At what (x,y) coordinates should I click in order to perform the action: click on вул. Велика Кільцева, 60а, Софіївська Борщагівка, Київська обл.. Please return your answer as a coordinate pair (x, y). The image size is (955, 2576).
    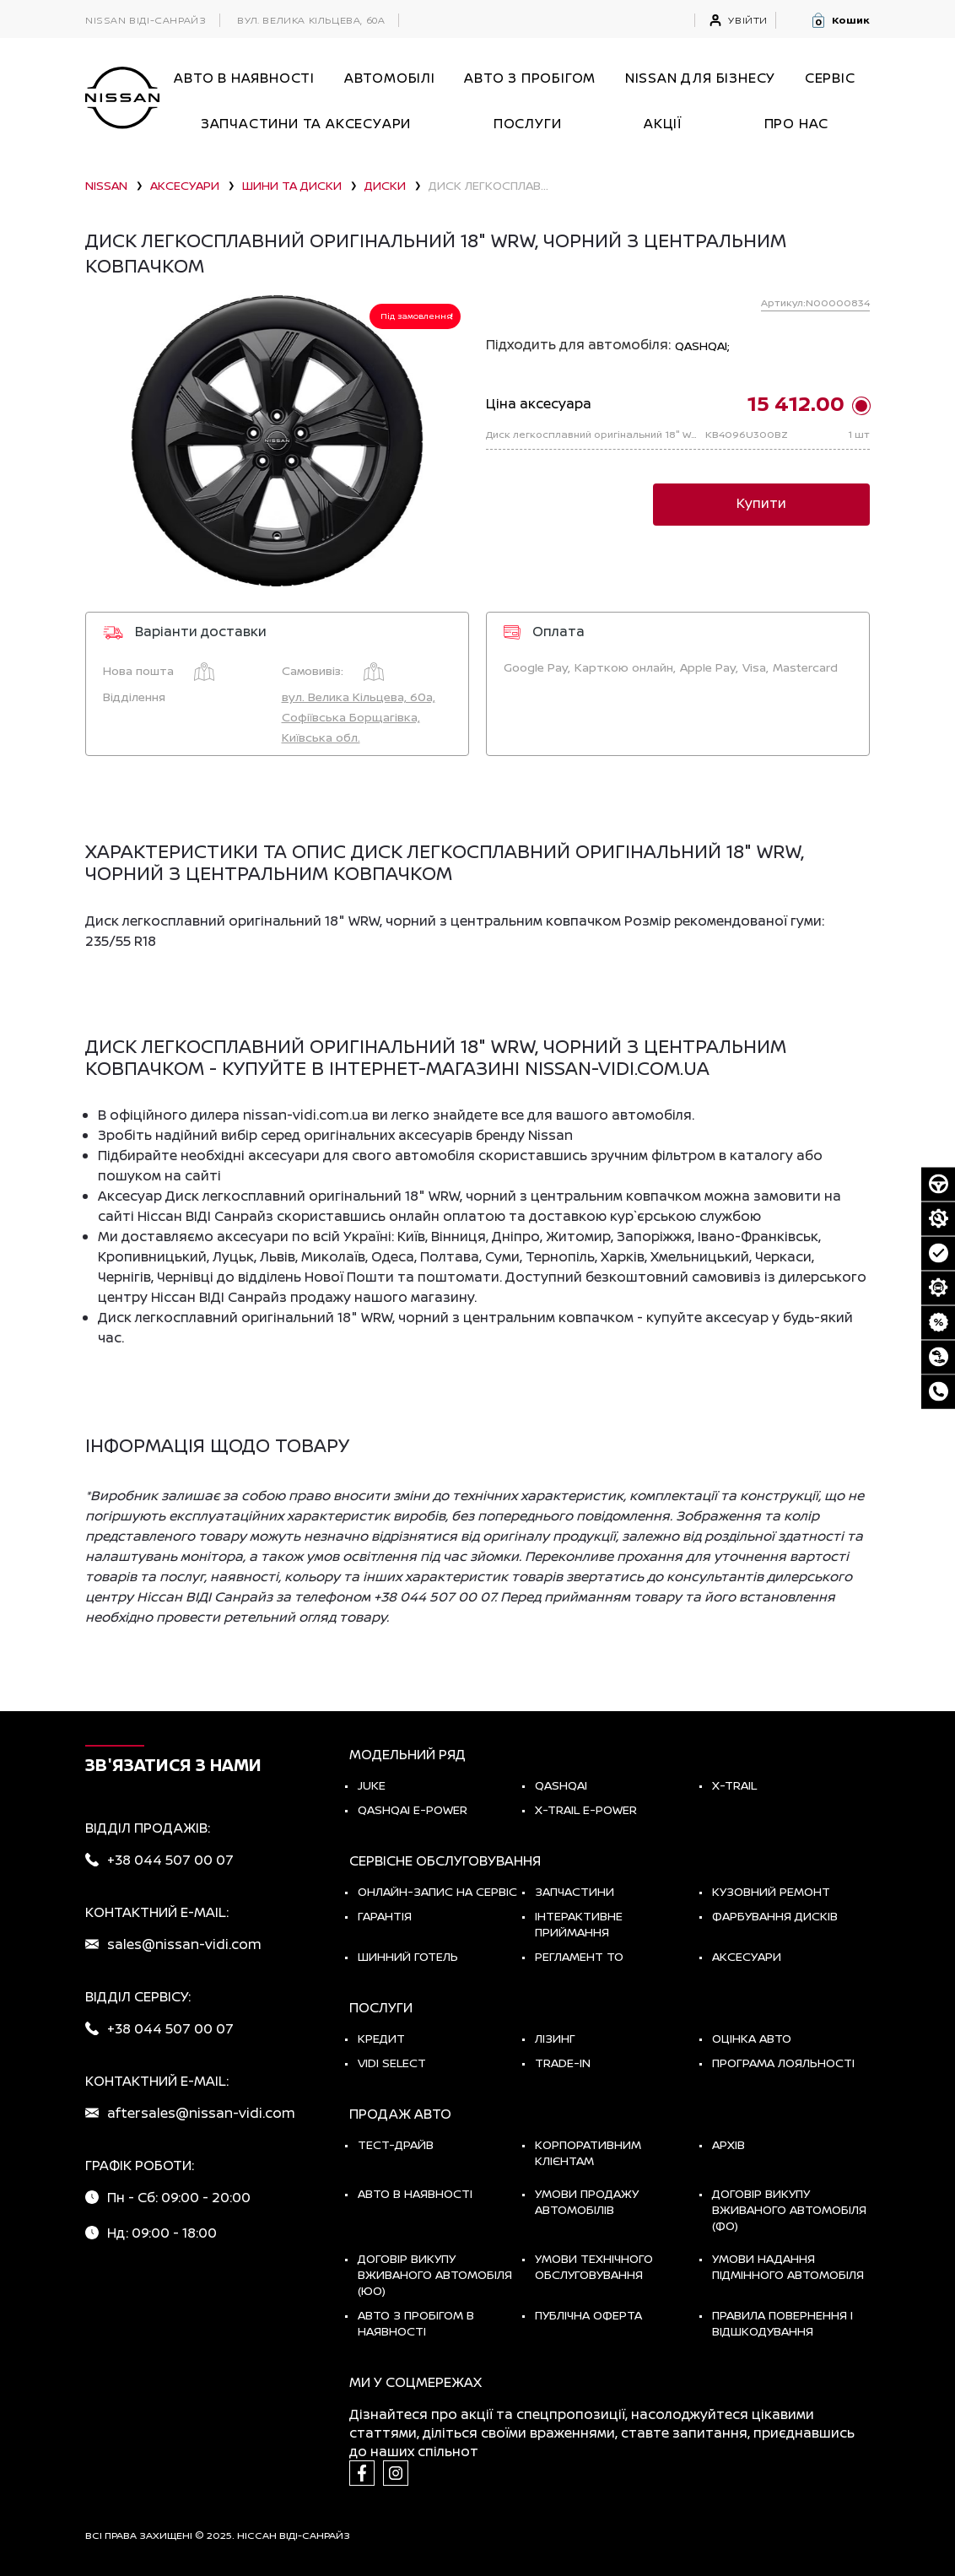
    Looking at the image, I should click on (358, 717).